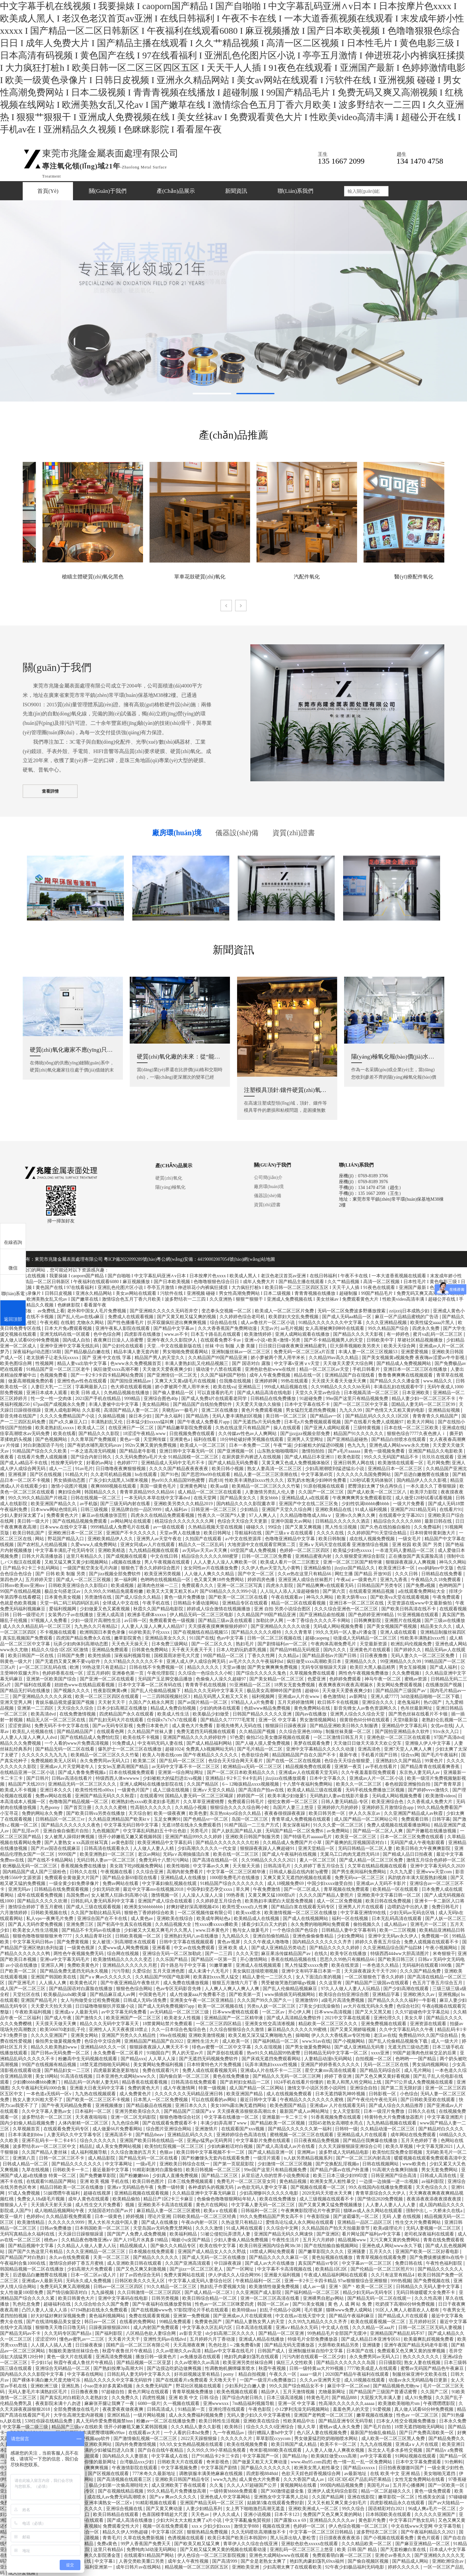 This screenshot has height=2576, width=467. Describe the element at coordinates (153, 1994) in the screenshot. I see `中国黄色毛片` at that location.